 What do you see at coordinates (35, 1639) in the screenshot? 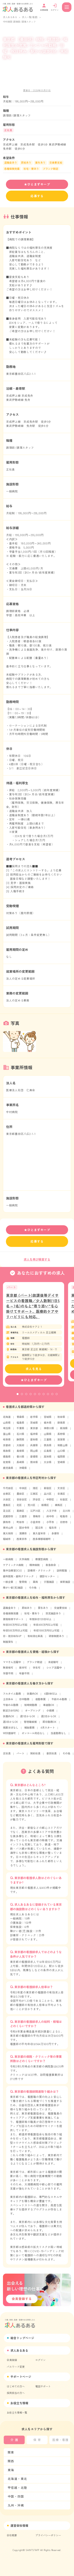
I see `有給消化率高` at bounding box center [35, 1639].